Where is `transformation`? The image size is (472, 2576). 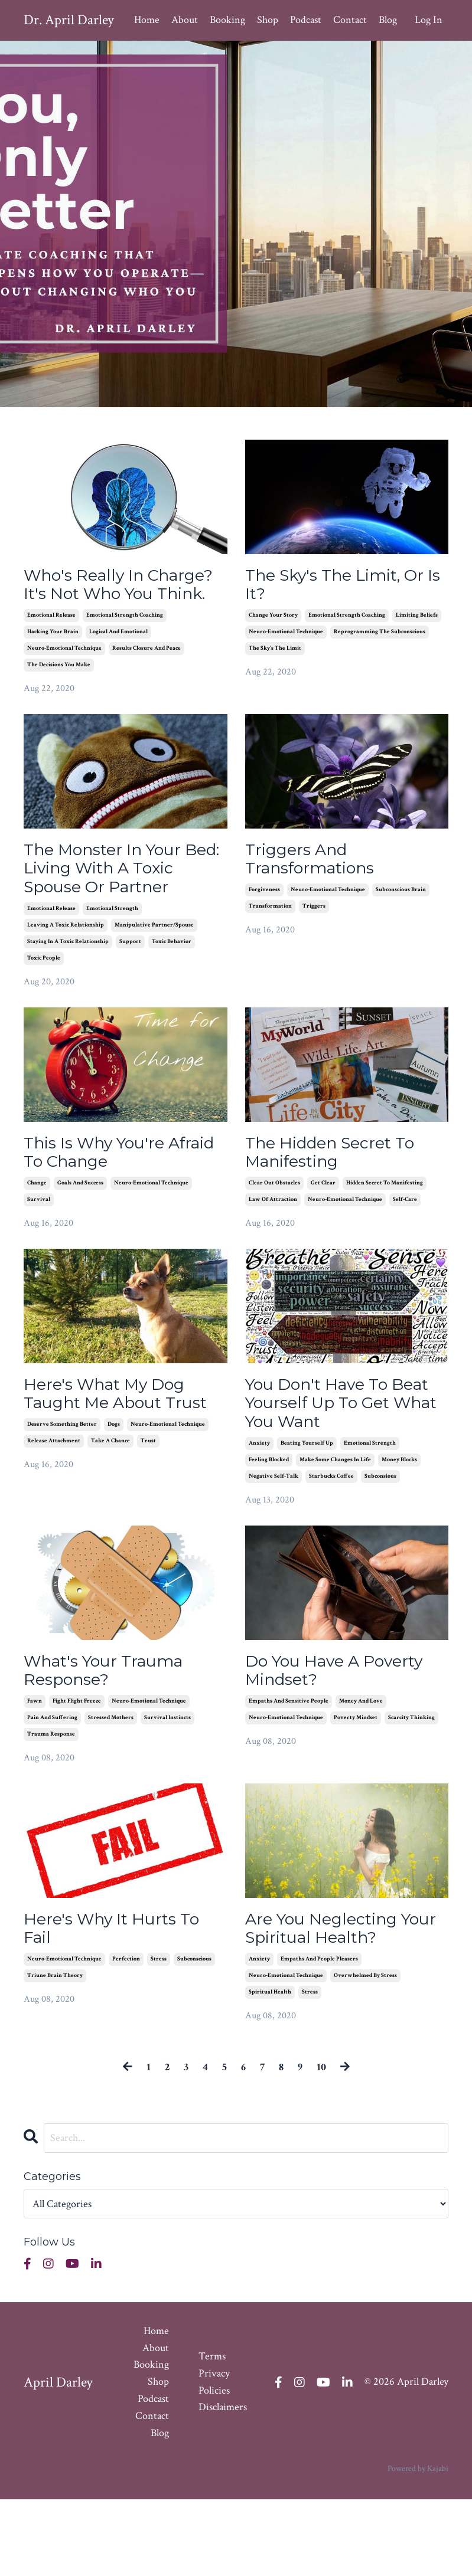
transformation is located at coordinates (270, 937).